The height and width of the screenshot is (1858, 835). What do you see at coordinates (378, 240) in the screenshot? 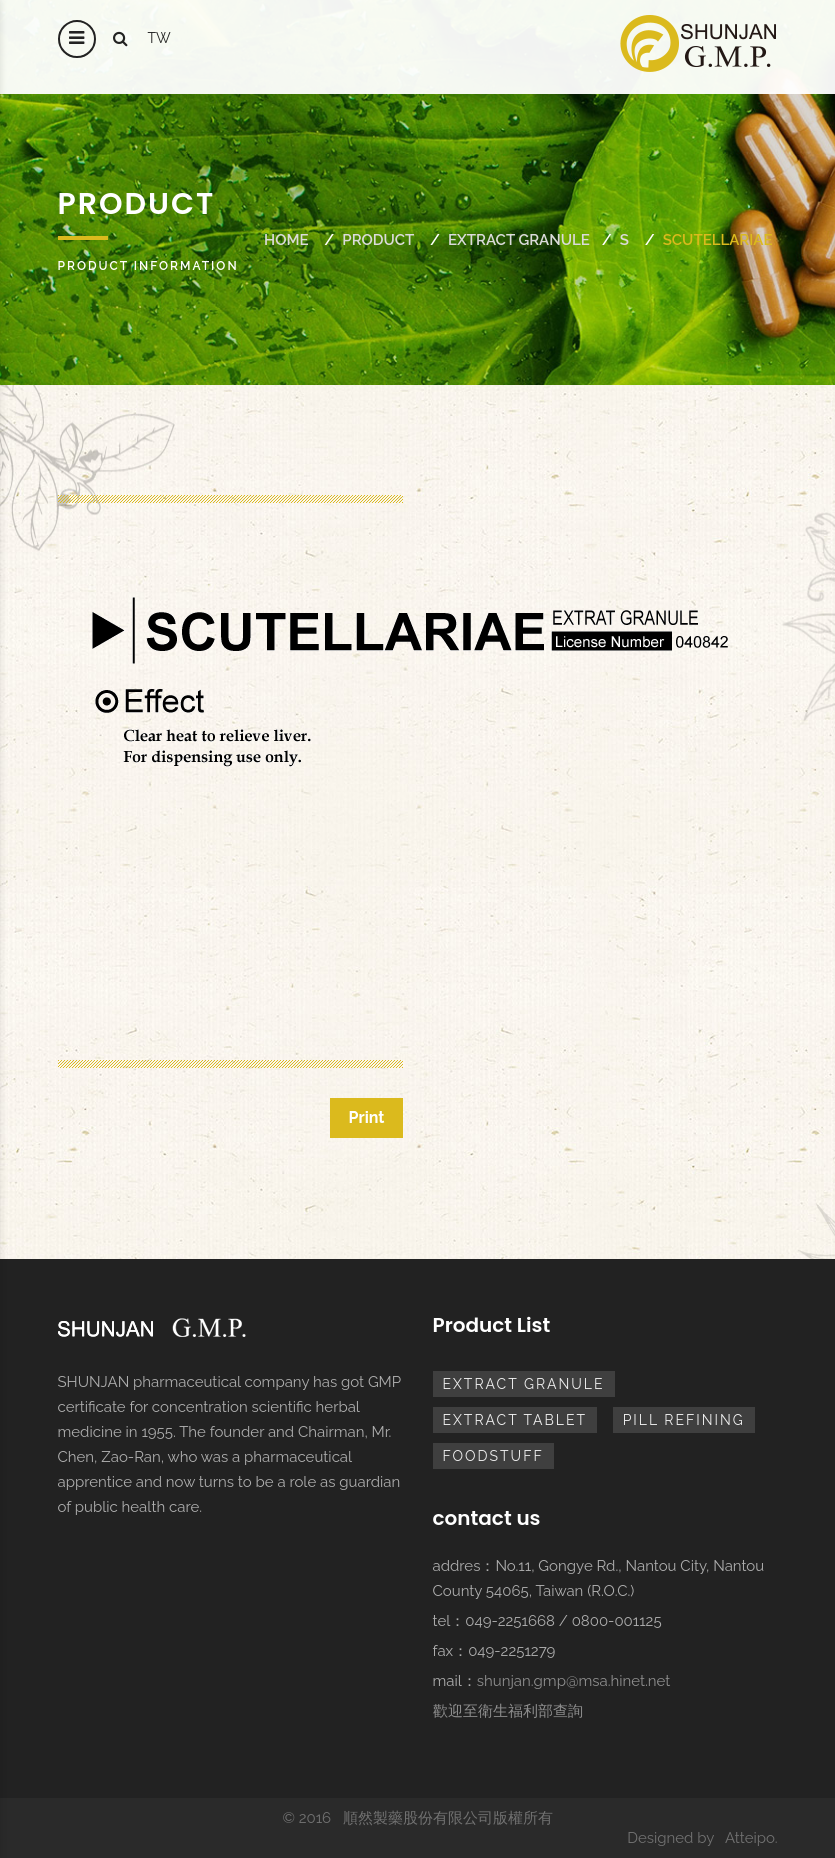
I see `Product` at bounding box center [378, 240].